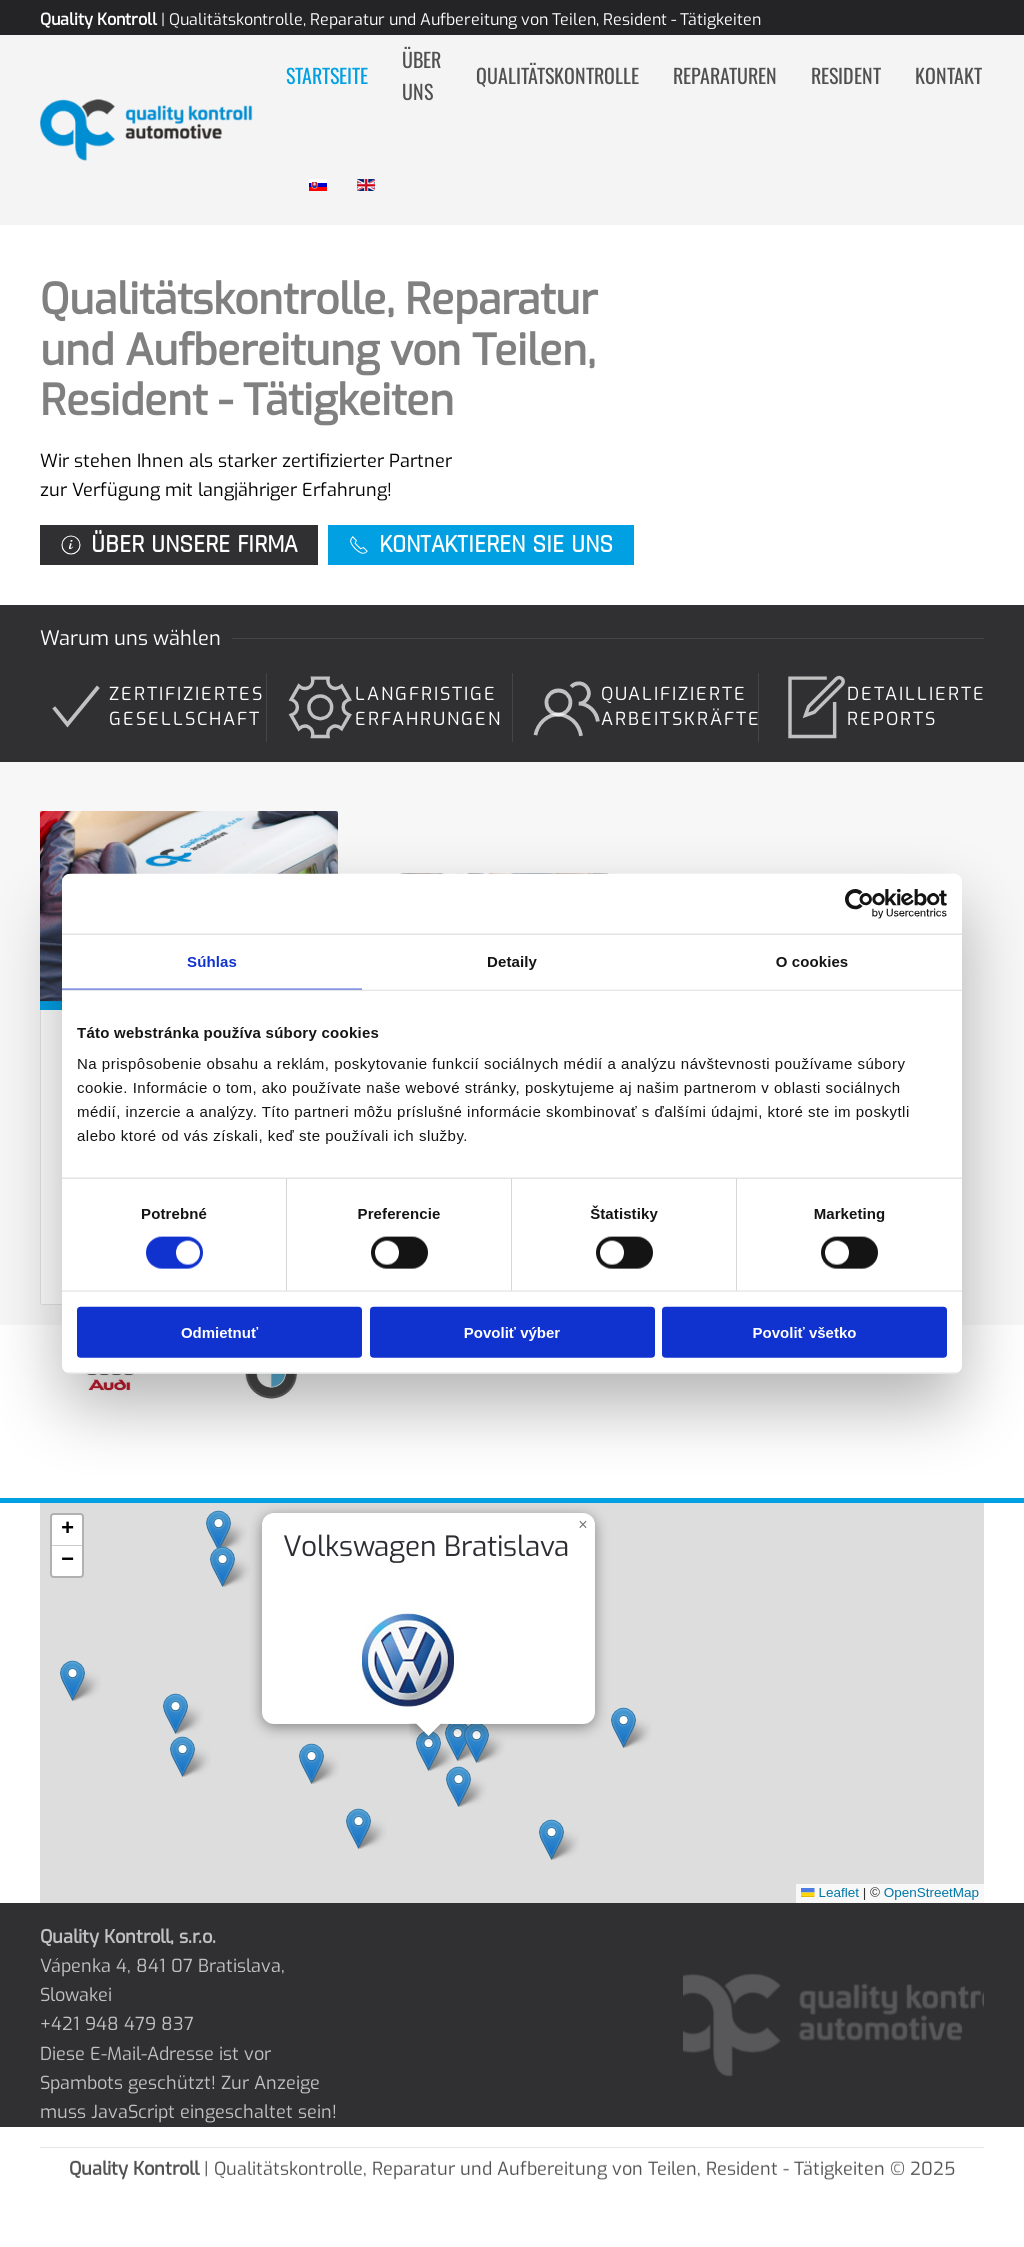  Describe the element at coordinates (512, 960) in the screenshot. I see `Detaily [tab]` at that location.